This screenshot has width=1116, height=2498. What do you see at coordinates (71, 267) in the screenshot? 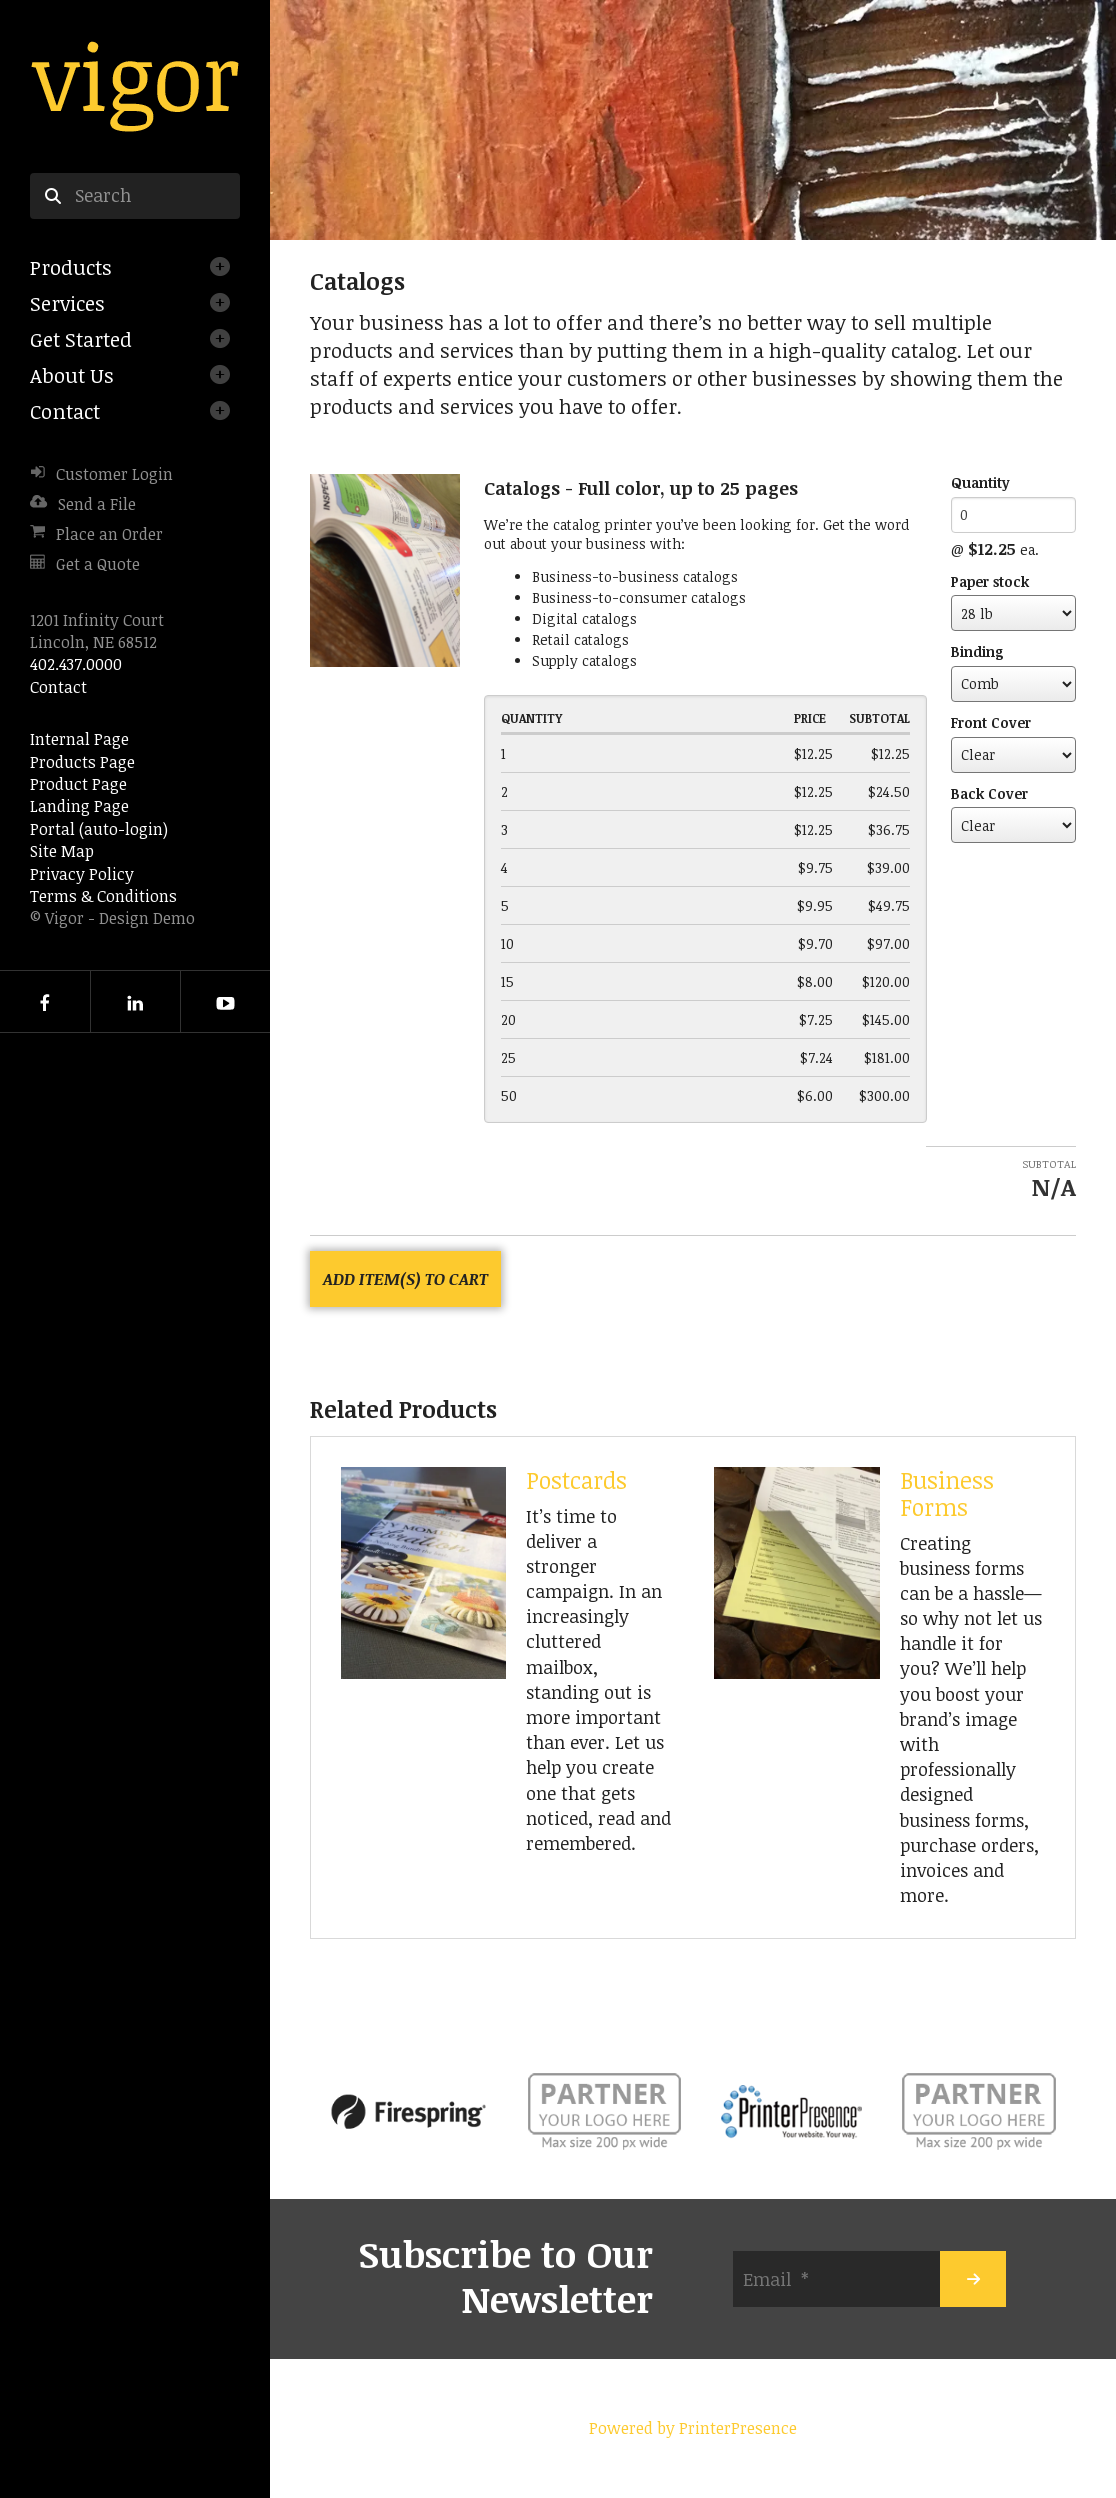
I see `Products` at bounding box center [71, 267].